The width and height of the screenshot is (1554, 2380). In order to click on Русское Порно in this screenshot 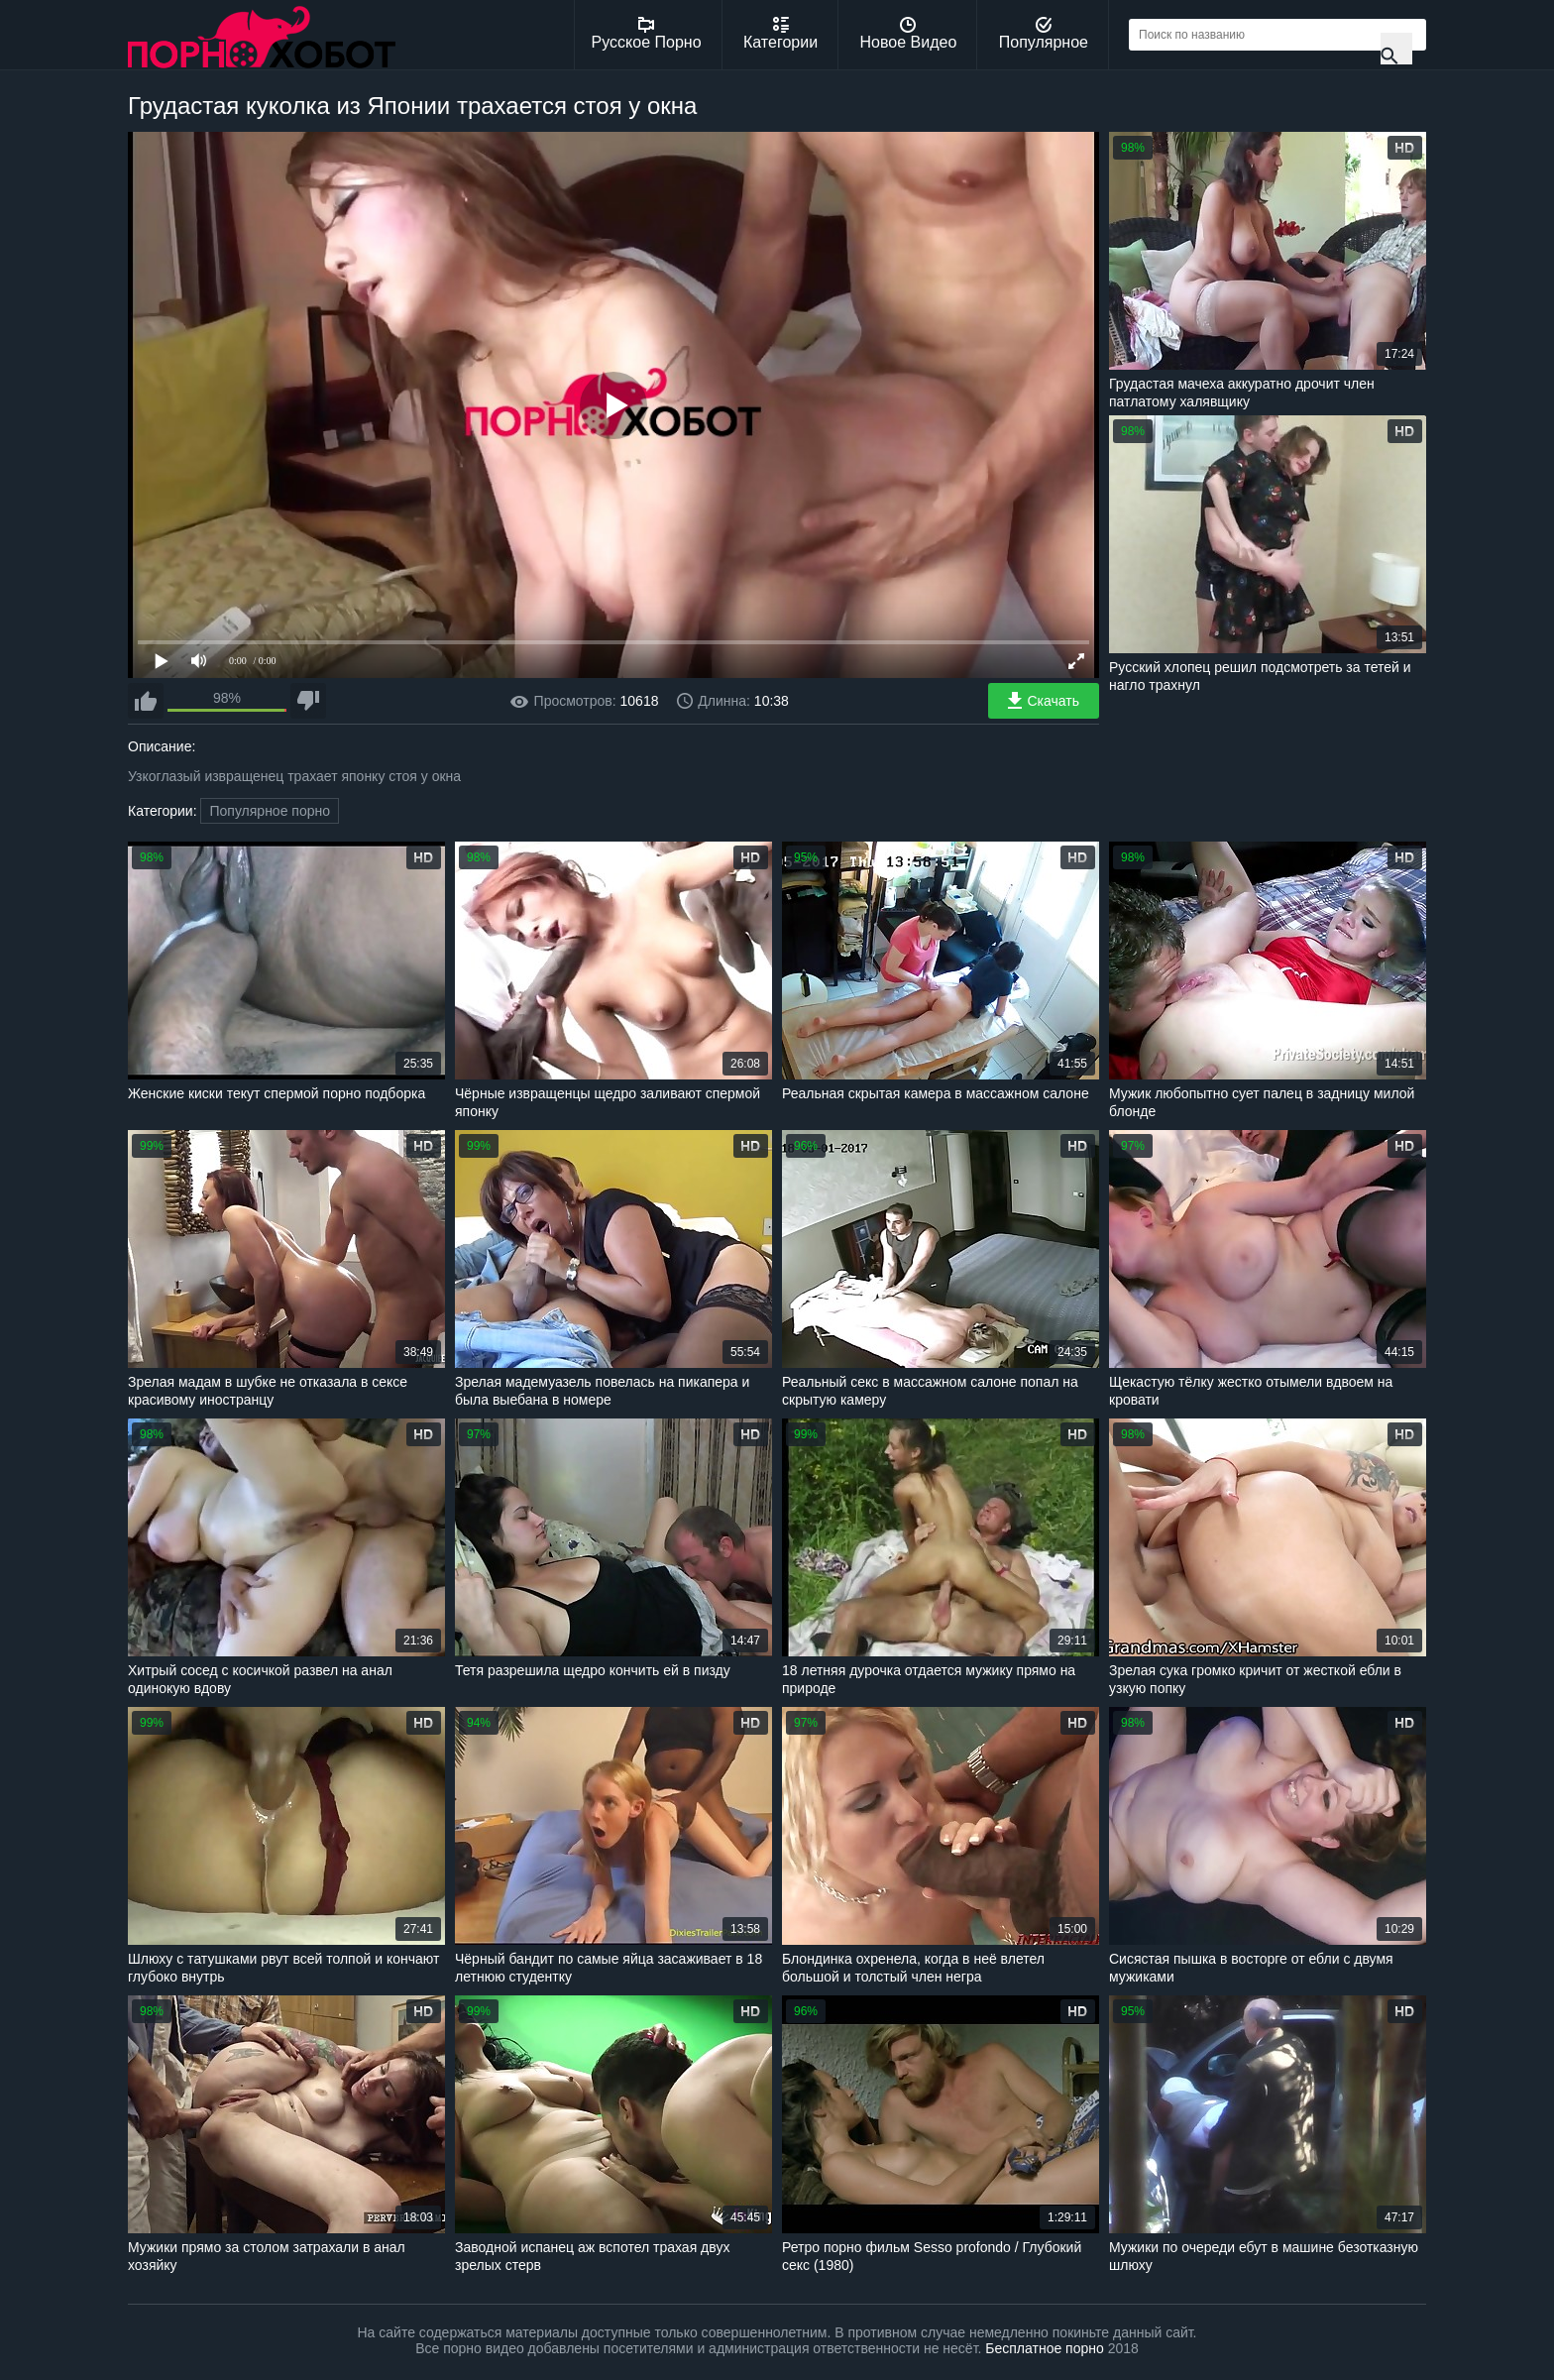, I will do `click(647, 34)`.